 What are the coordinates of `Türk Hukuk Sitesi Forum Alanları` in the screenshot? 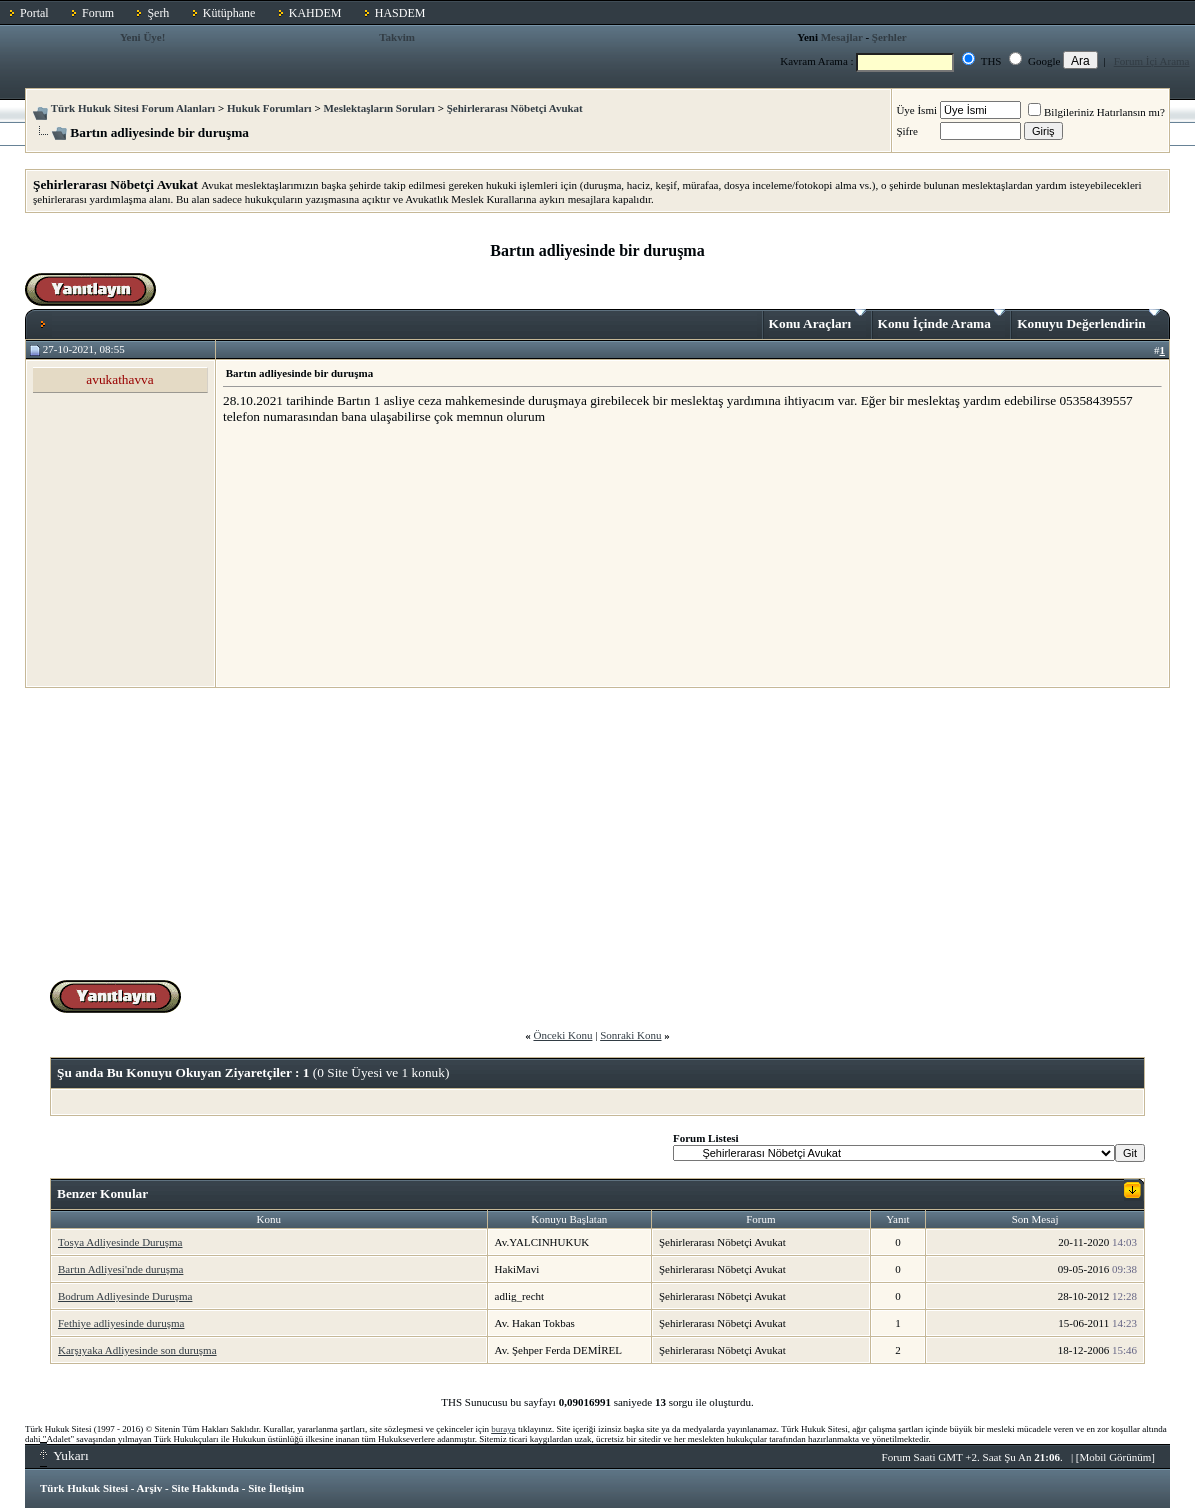 It's located at (133, 108).